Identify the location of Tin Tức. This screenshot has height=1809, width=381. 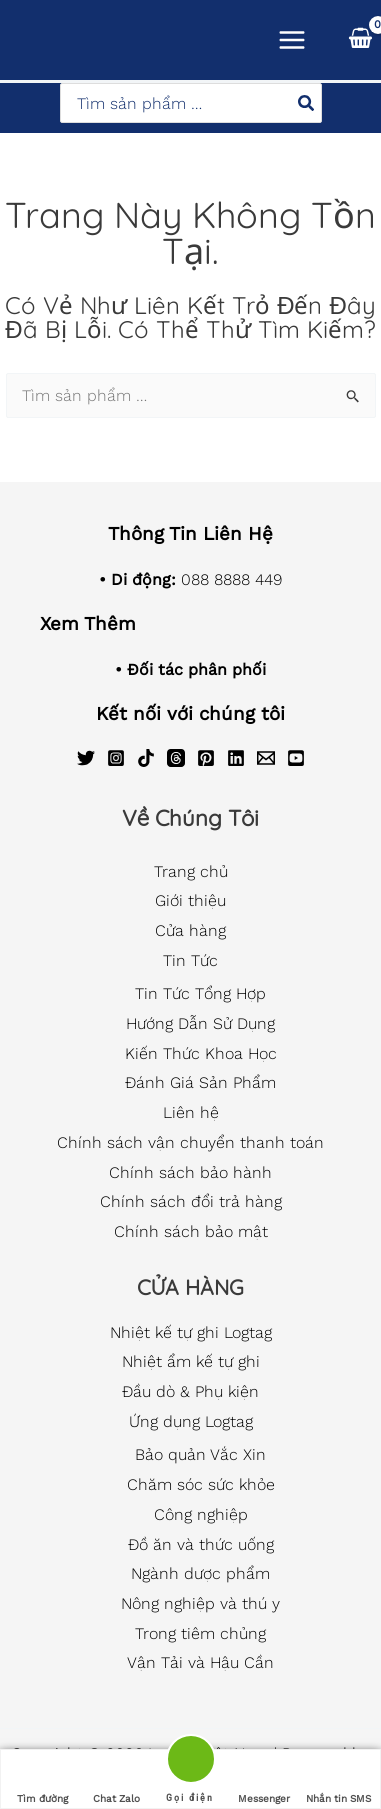
(190, 960).